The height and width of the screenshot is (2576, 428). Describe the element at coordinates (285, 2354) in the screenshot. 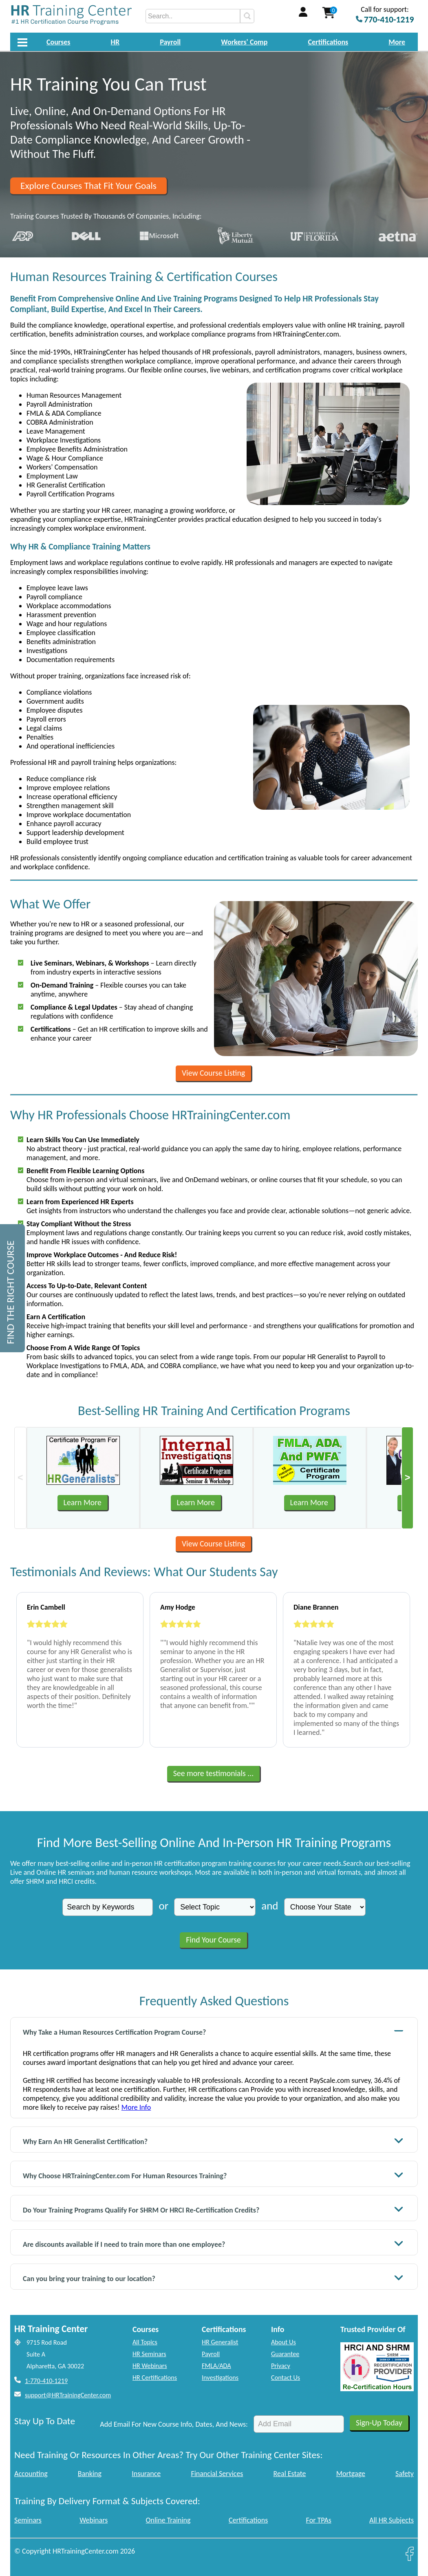

I see `Guarantee` at that location.